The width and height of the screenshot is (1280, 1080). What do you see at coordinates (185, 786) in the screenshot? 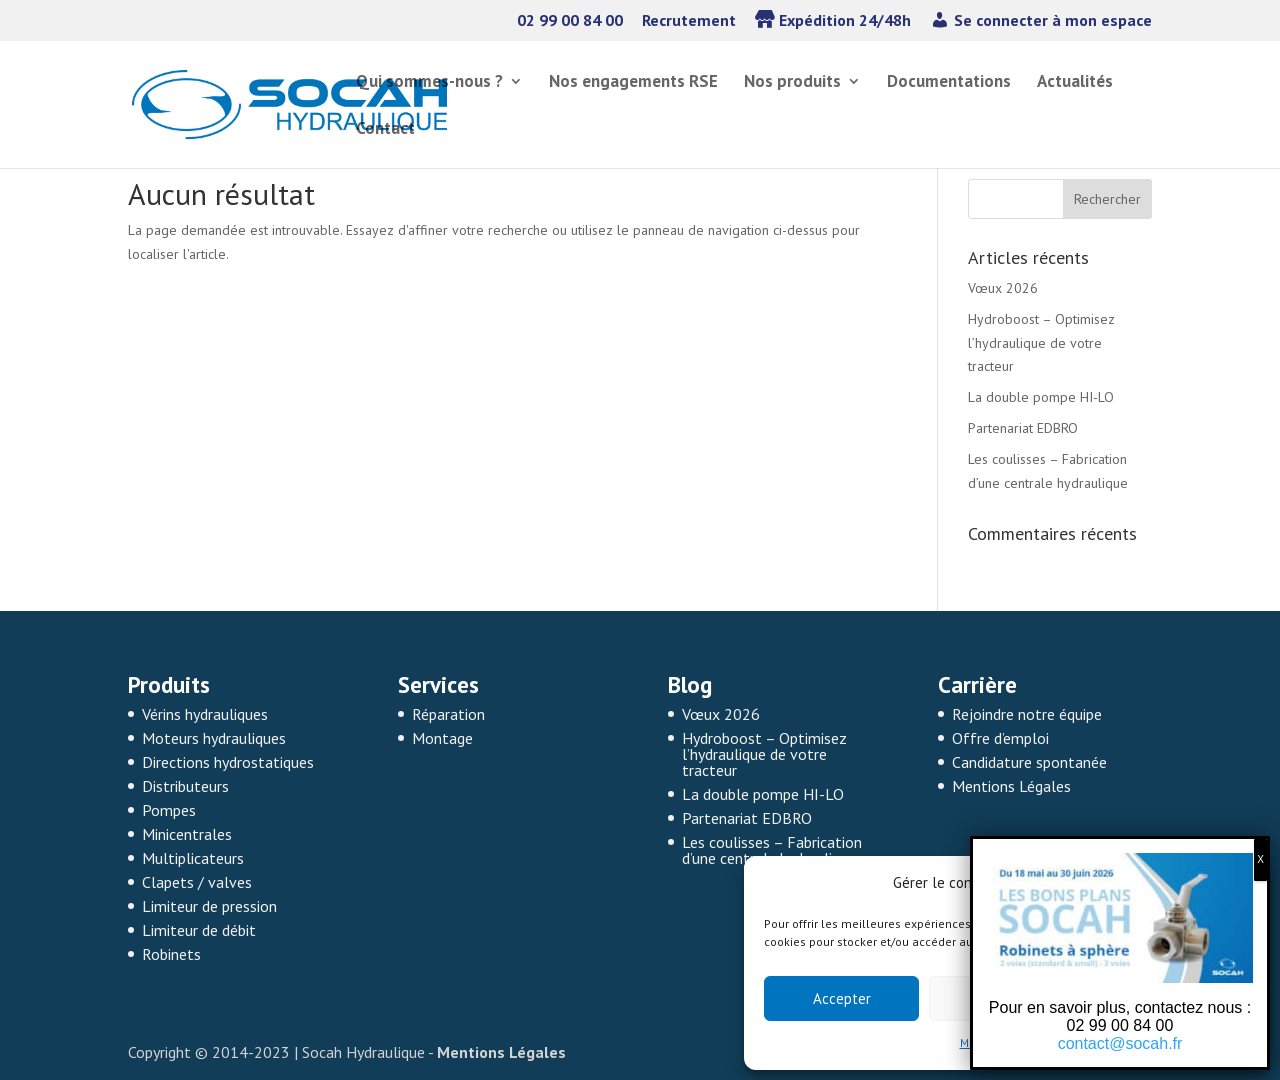
I see `Distributeurs` at bounding box center [185, 786].